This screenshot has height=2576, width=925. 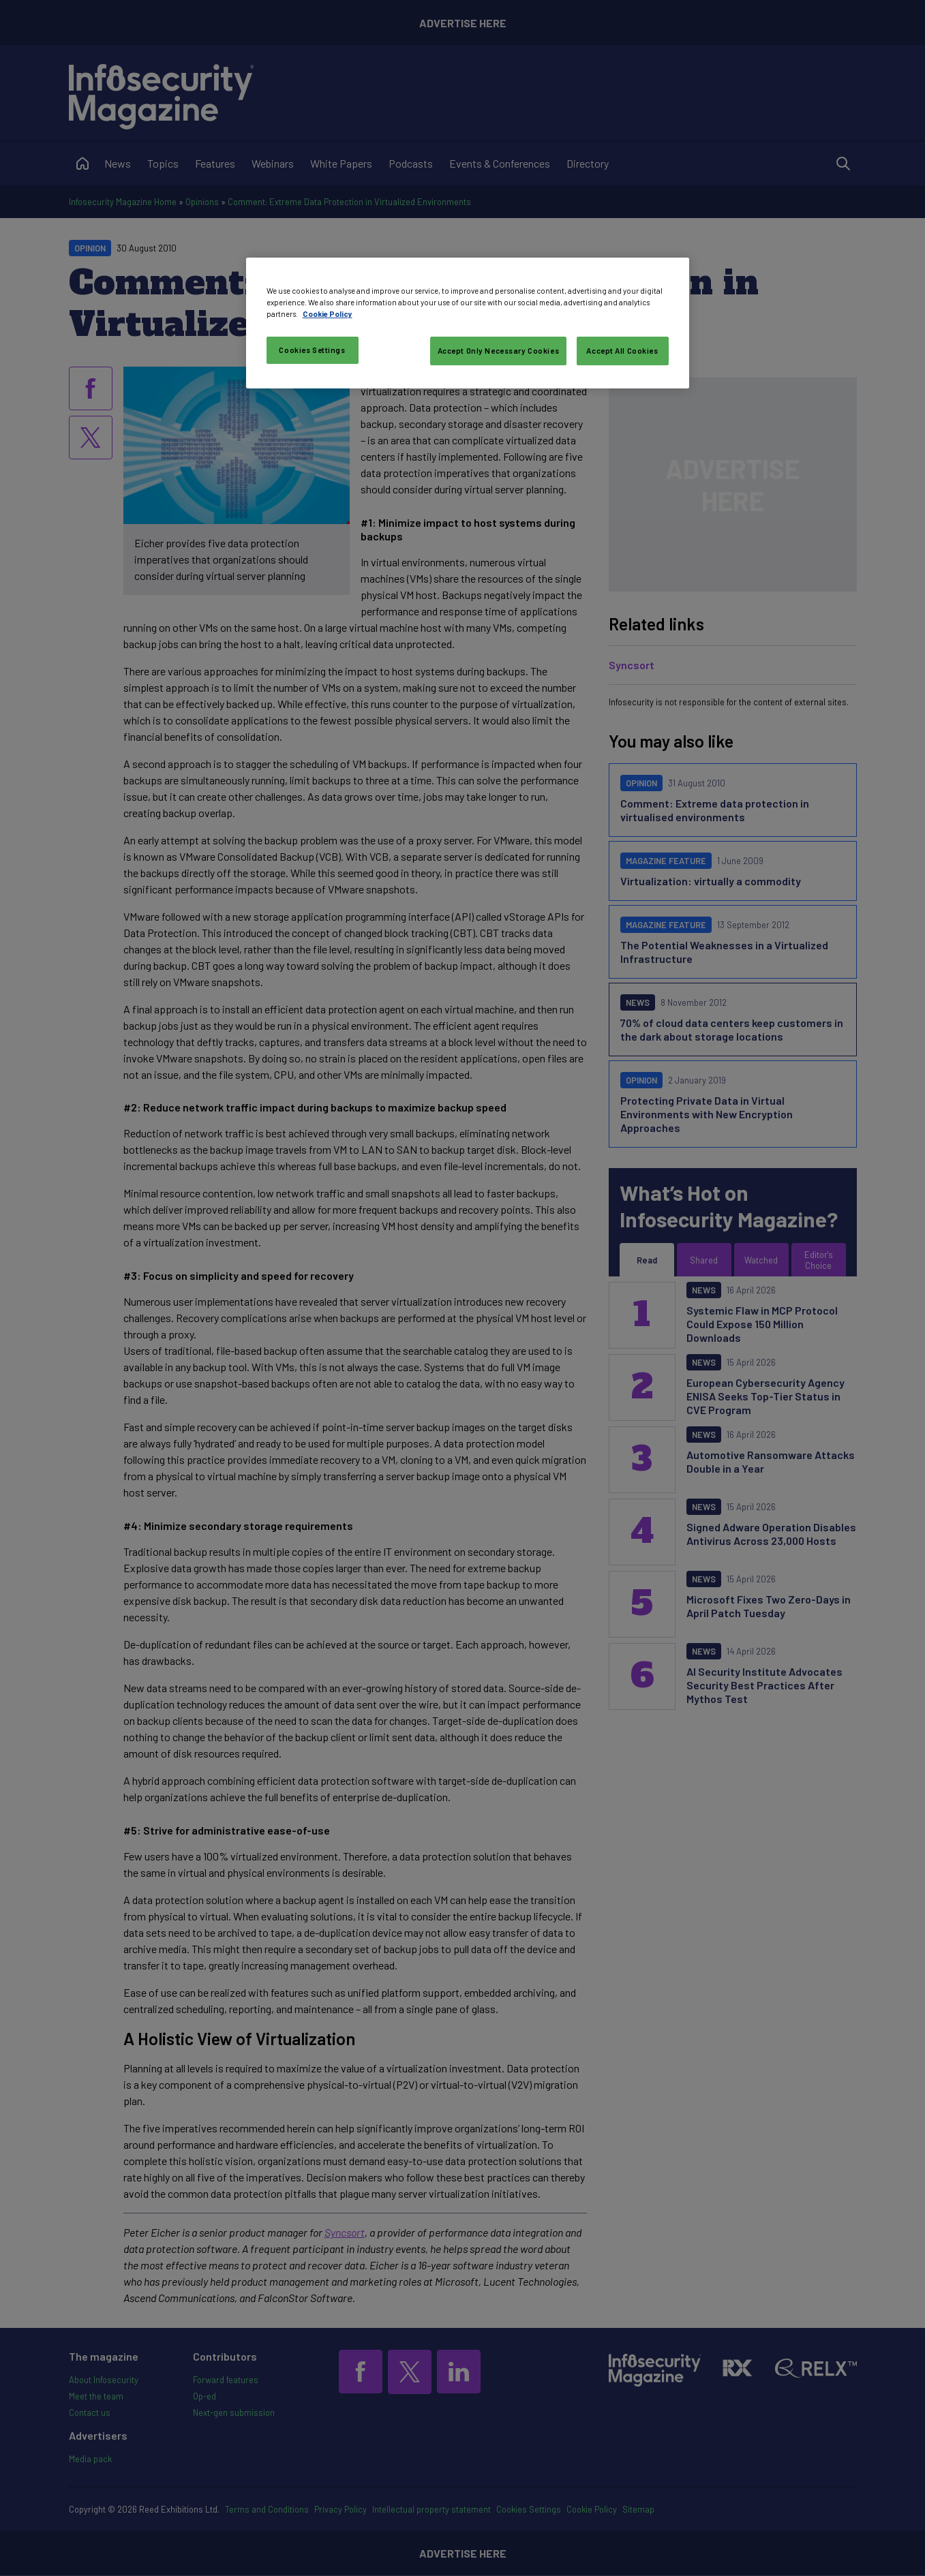 I want to click on Accept All Cookies, so click(x=622, y=350).